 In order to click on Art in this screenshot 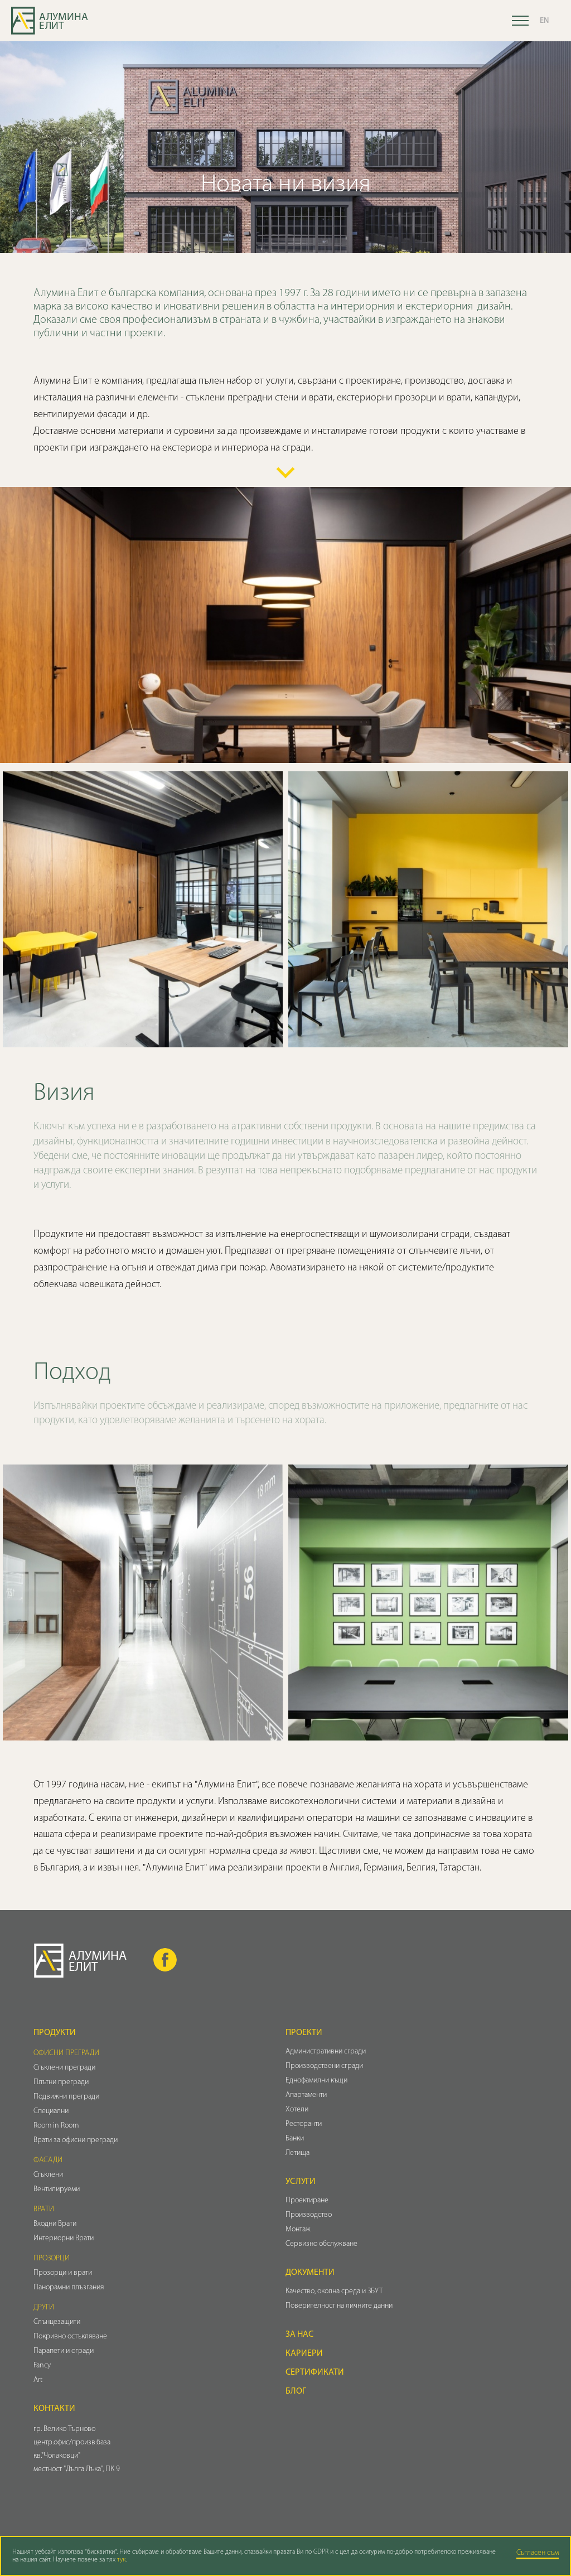, I will do `click(37, 2380)`.